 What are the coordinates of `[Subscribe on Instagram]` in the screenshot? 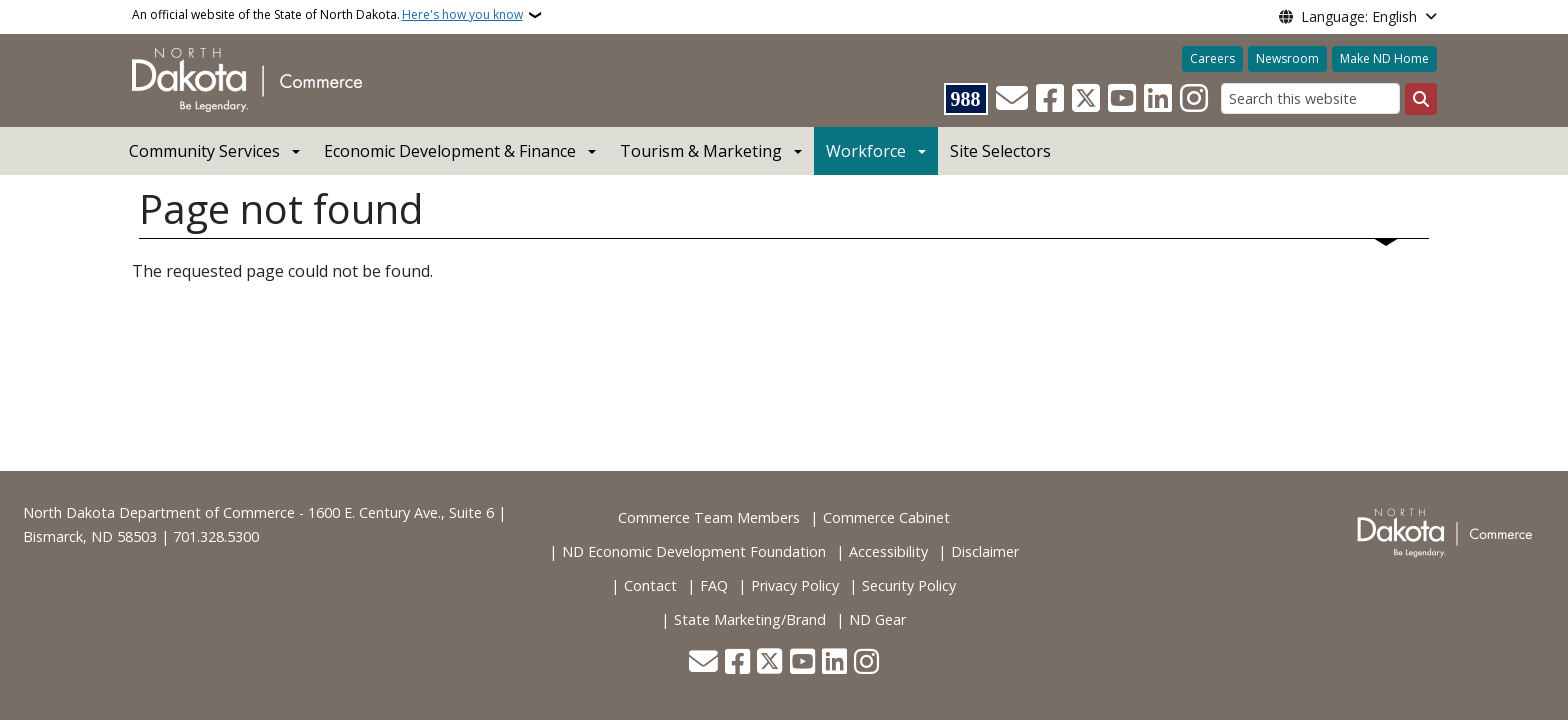 It's located at (1194, 99).